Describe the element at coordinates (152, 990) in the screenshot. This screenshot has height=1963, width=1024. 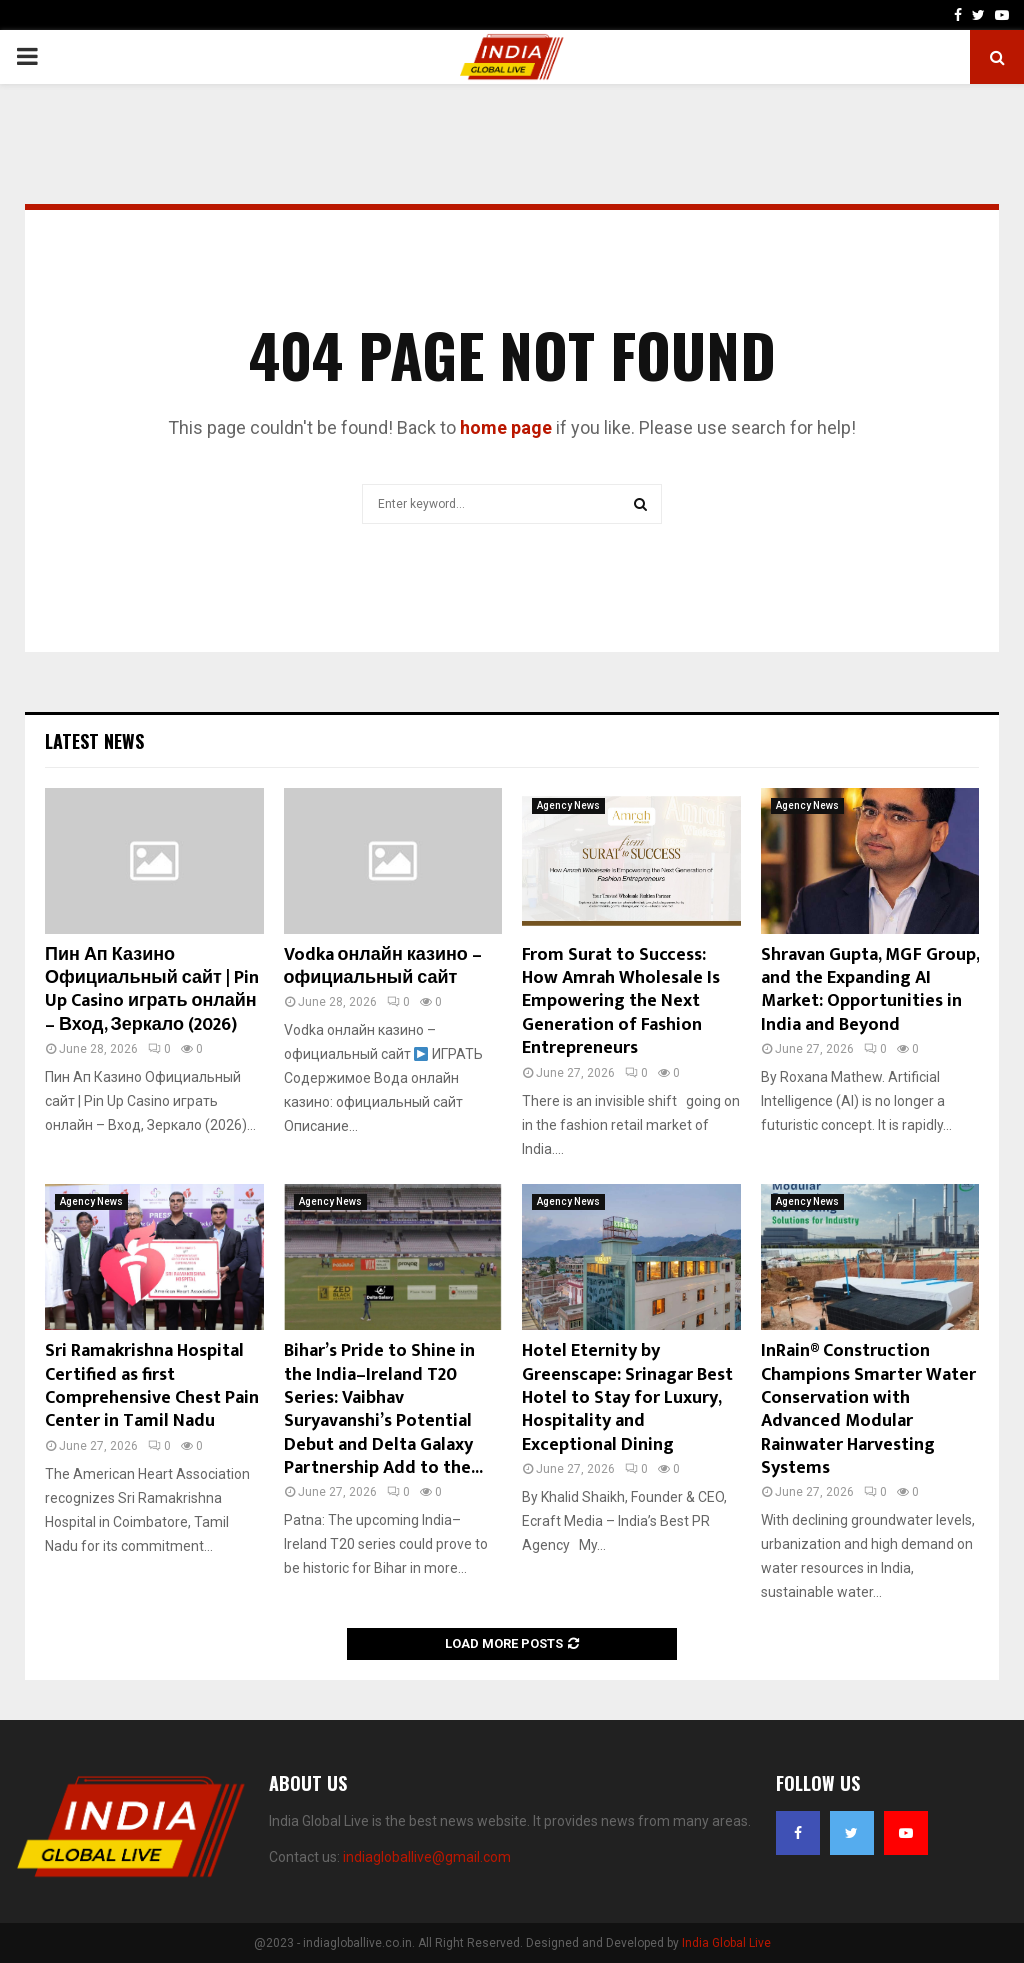
I see `Пин Ап Казино Официальный сайт | Pin Up Casino играть онлайн – Вход, Зеркало (2026)` at that location.